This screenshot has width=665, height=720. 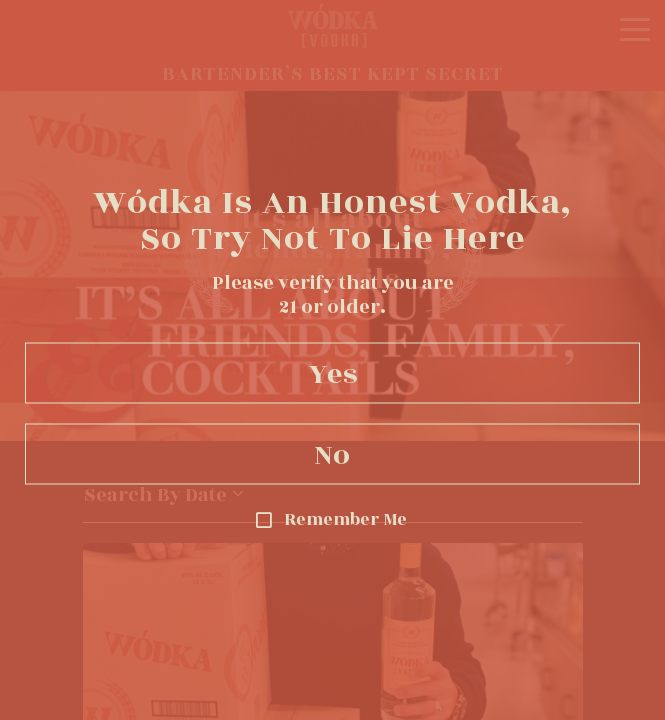 I want to click on Yes, so click(x=333, y=373).